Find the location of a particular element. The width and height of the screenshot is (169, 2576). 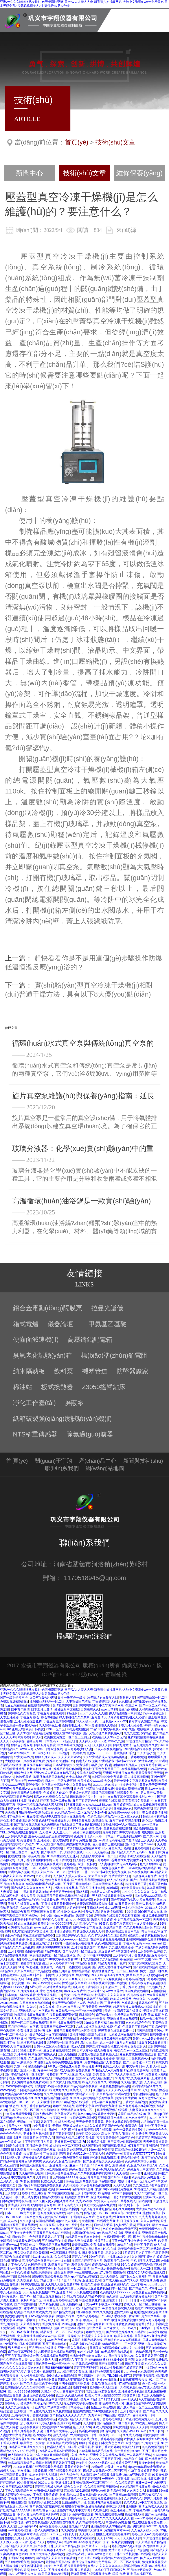

91成人性爱视频 is located at coordinates (111, 2367).